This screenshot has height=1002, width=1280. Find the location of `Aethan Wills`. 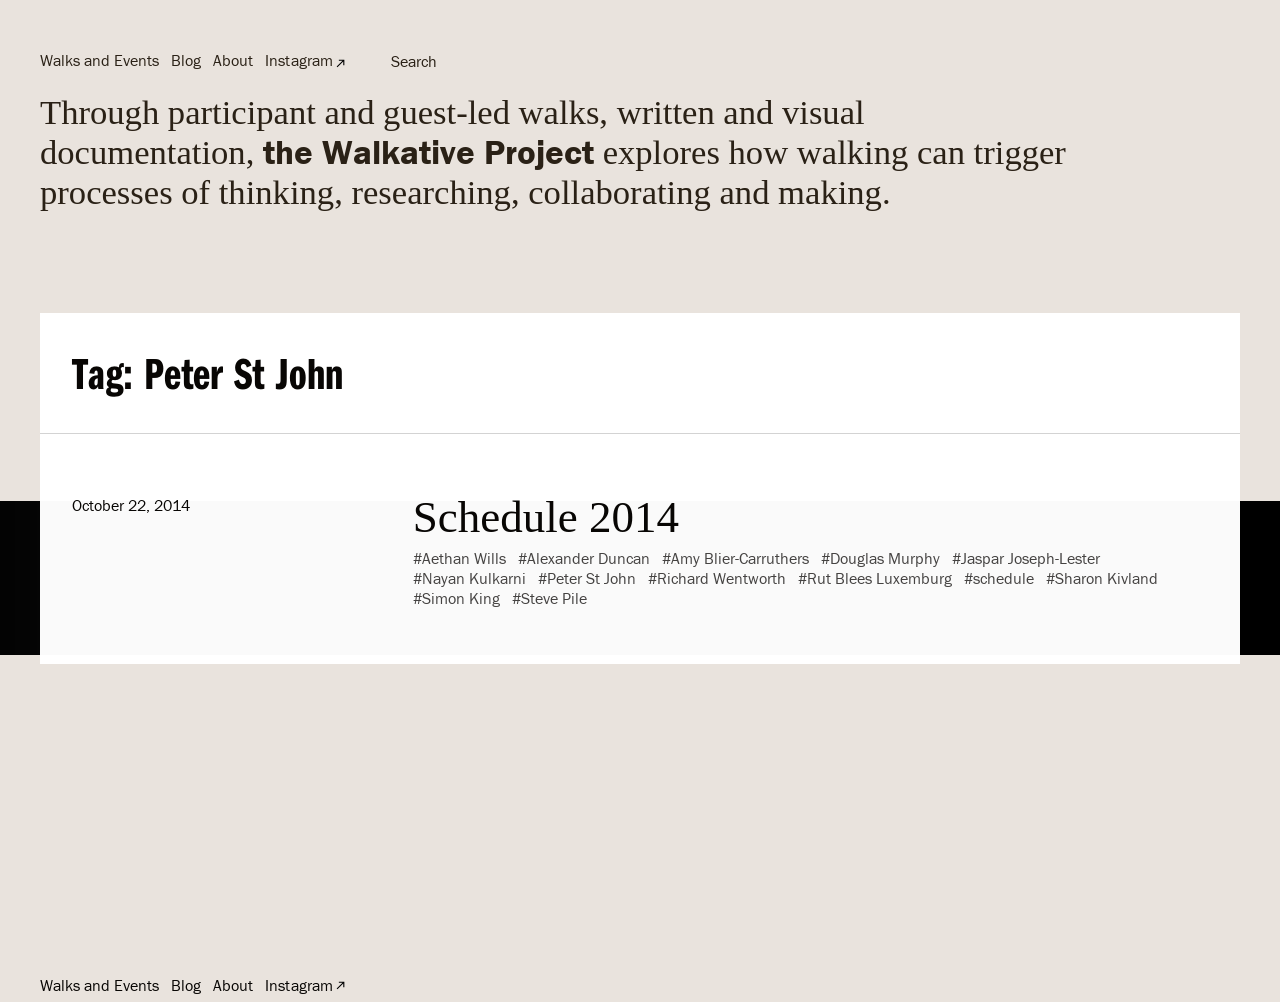

Aethan Wills is located at coordinates (464, 558).